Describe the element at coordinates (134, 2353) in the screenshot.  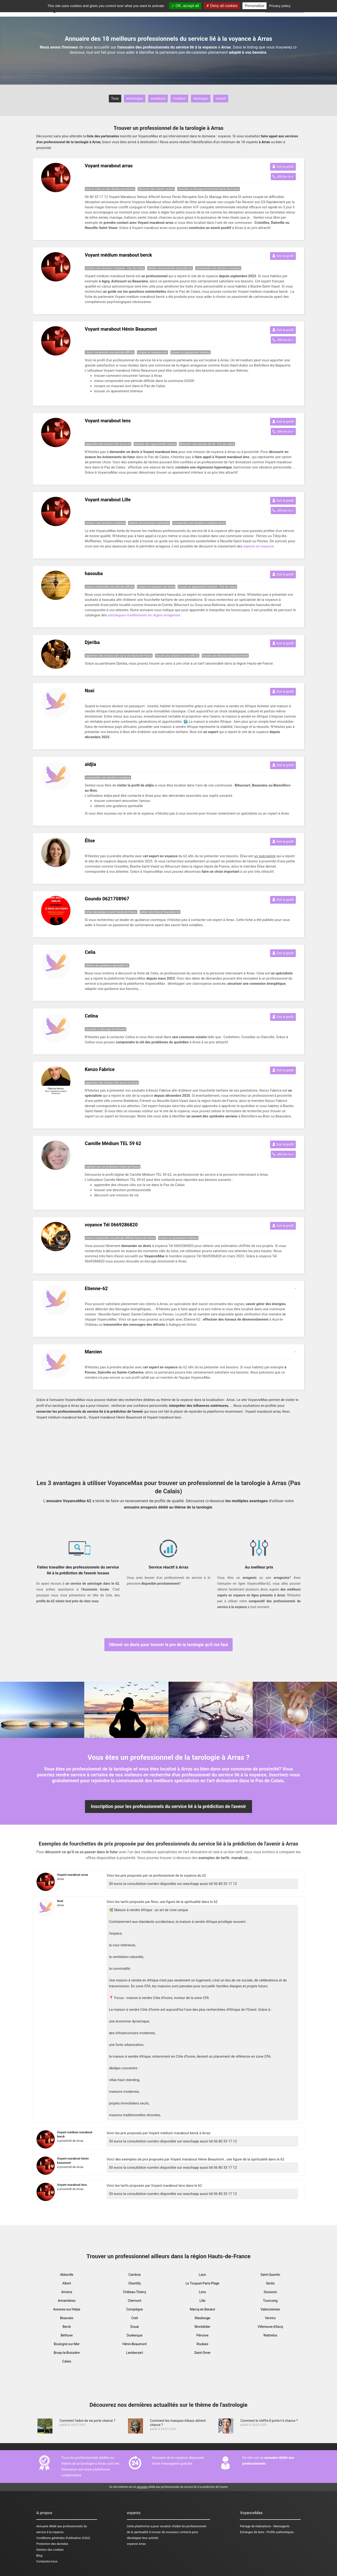
I see `Lambersart` at that location.